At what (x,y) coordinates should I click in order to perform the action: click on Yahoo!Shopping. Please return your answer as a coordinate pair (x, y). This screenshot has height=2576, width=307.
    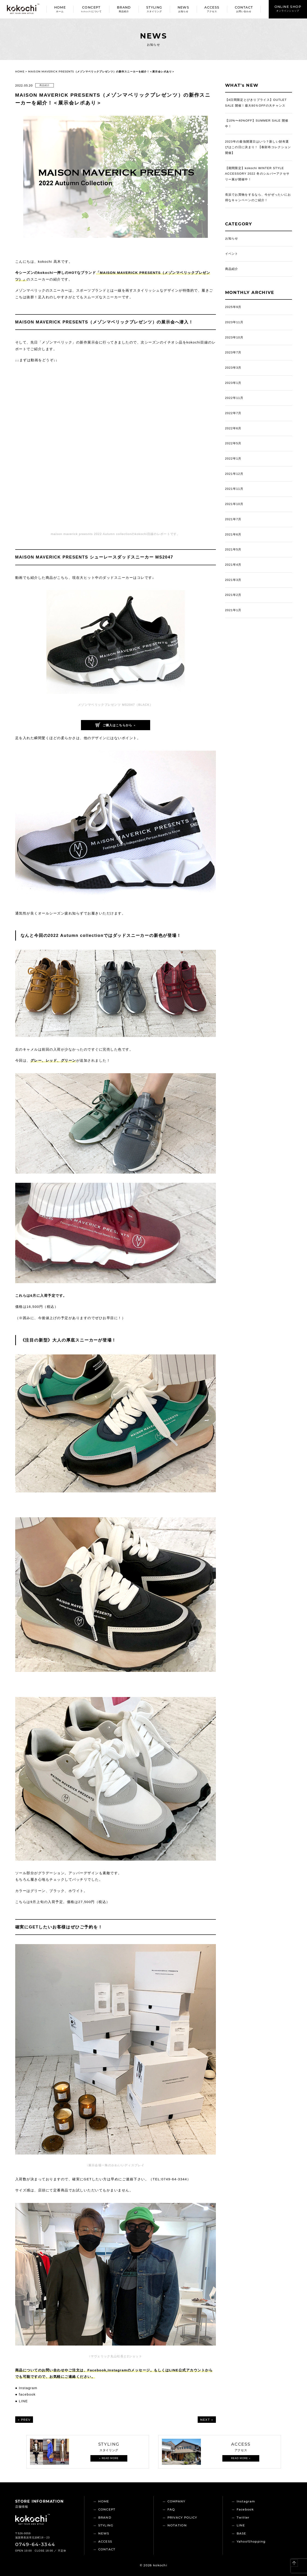
    Looking at the image, I should click on (251, 2541).